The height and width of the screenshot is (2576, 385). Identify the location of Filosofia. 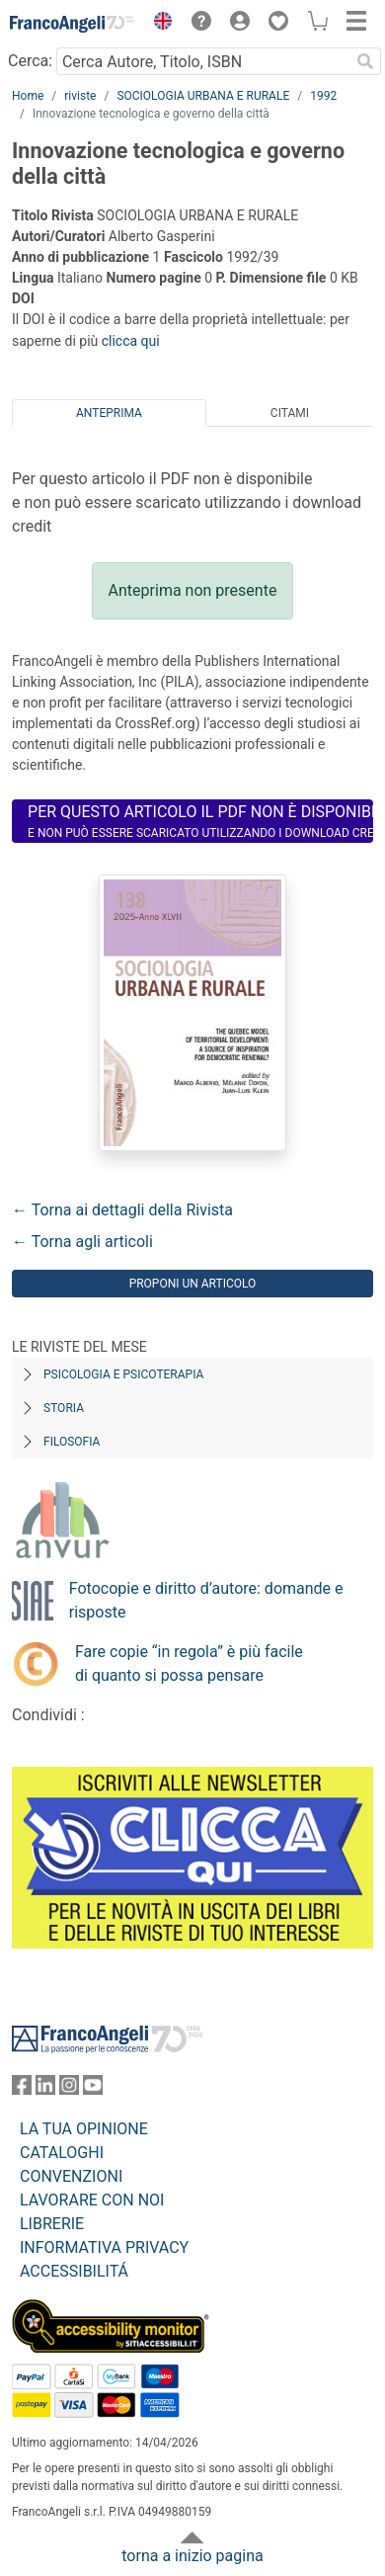
(71, 1442).